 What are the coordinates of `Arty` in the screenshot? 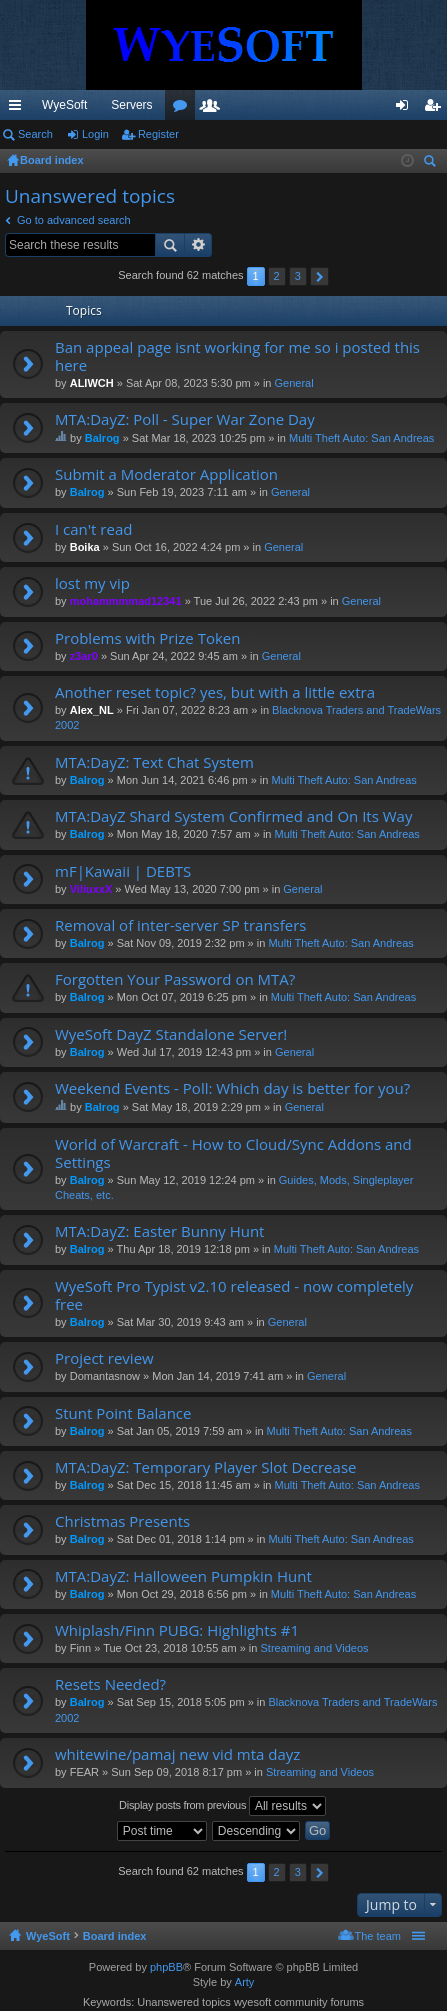 It's located at (245, 1982).